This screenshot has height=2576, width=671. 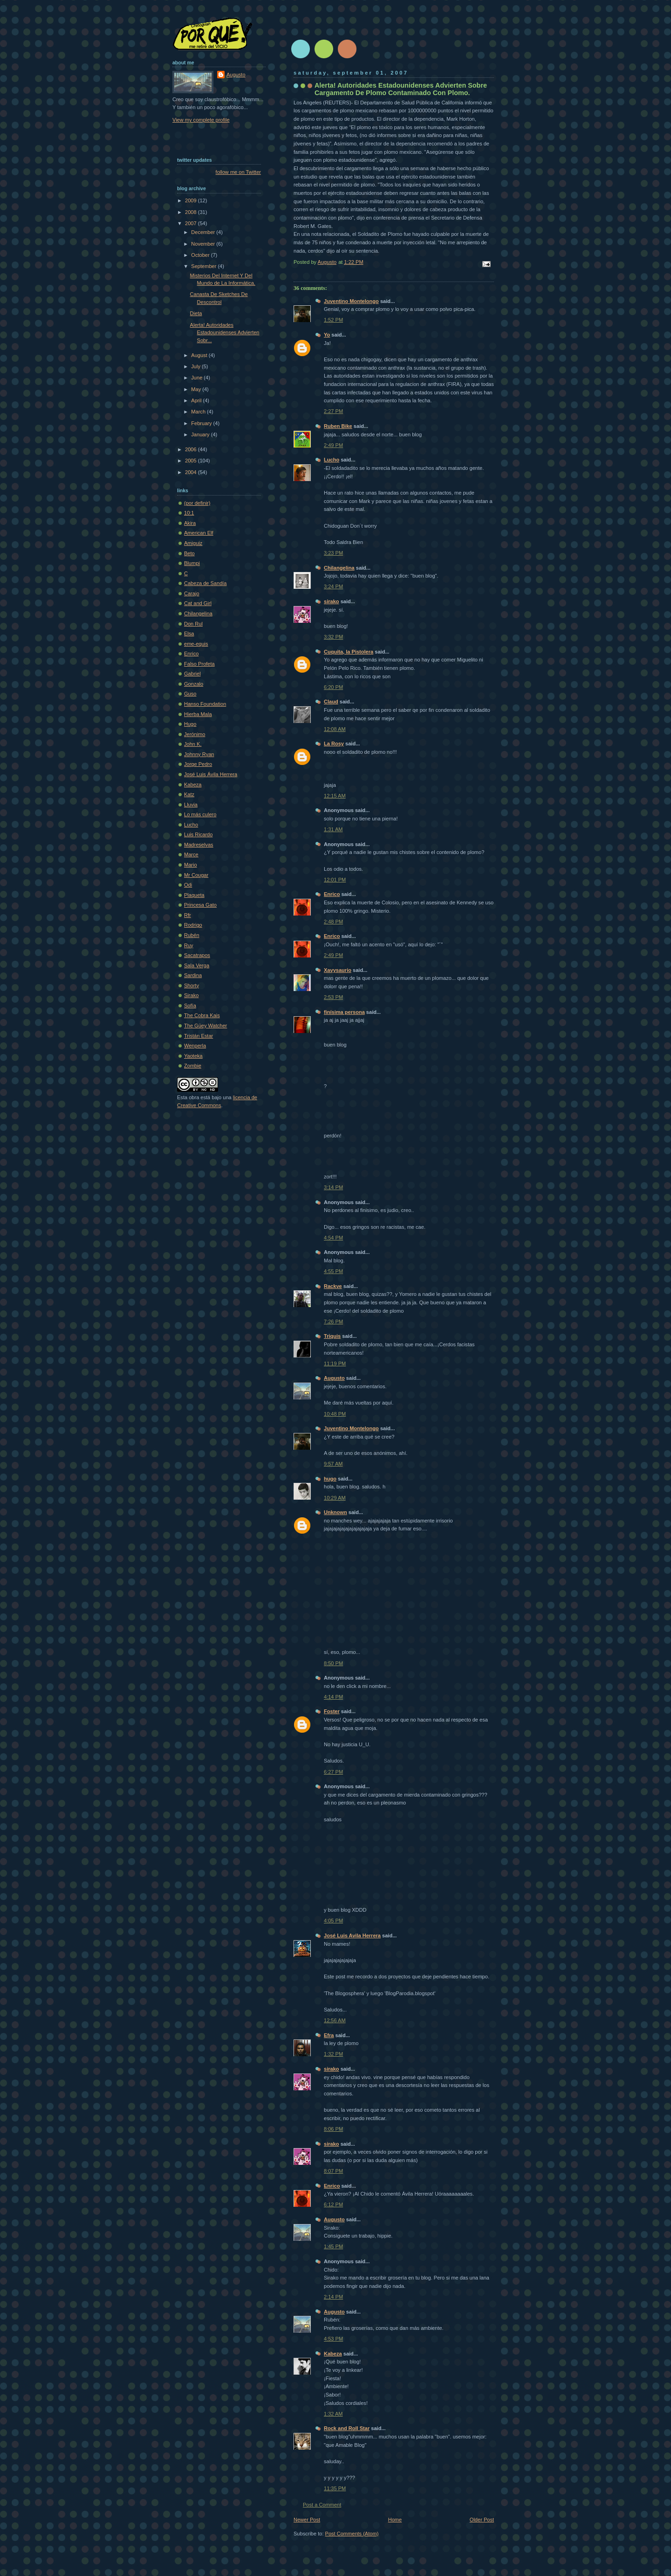 What do you see at coordinates (197, 503) in the screenshot?
I see `(por definir)` at bounding box center [197, 503].